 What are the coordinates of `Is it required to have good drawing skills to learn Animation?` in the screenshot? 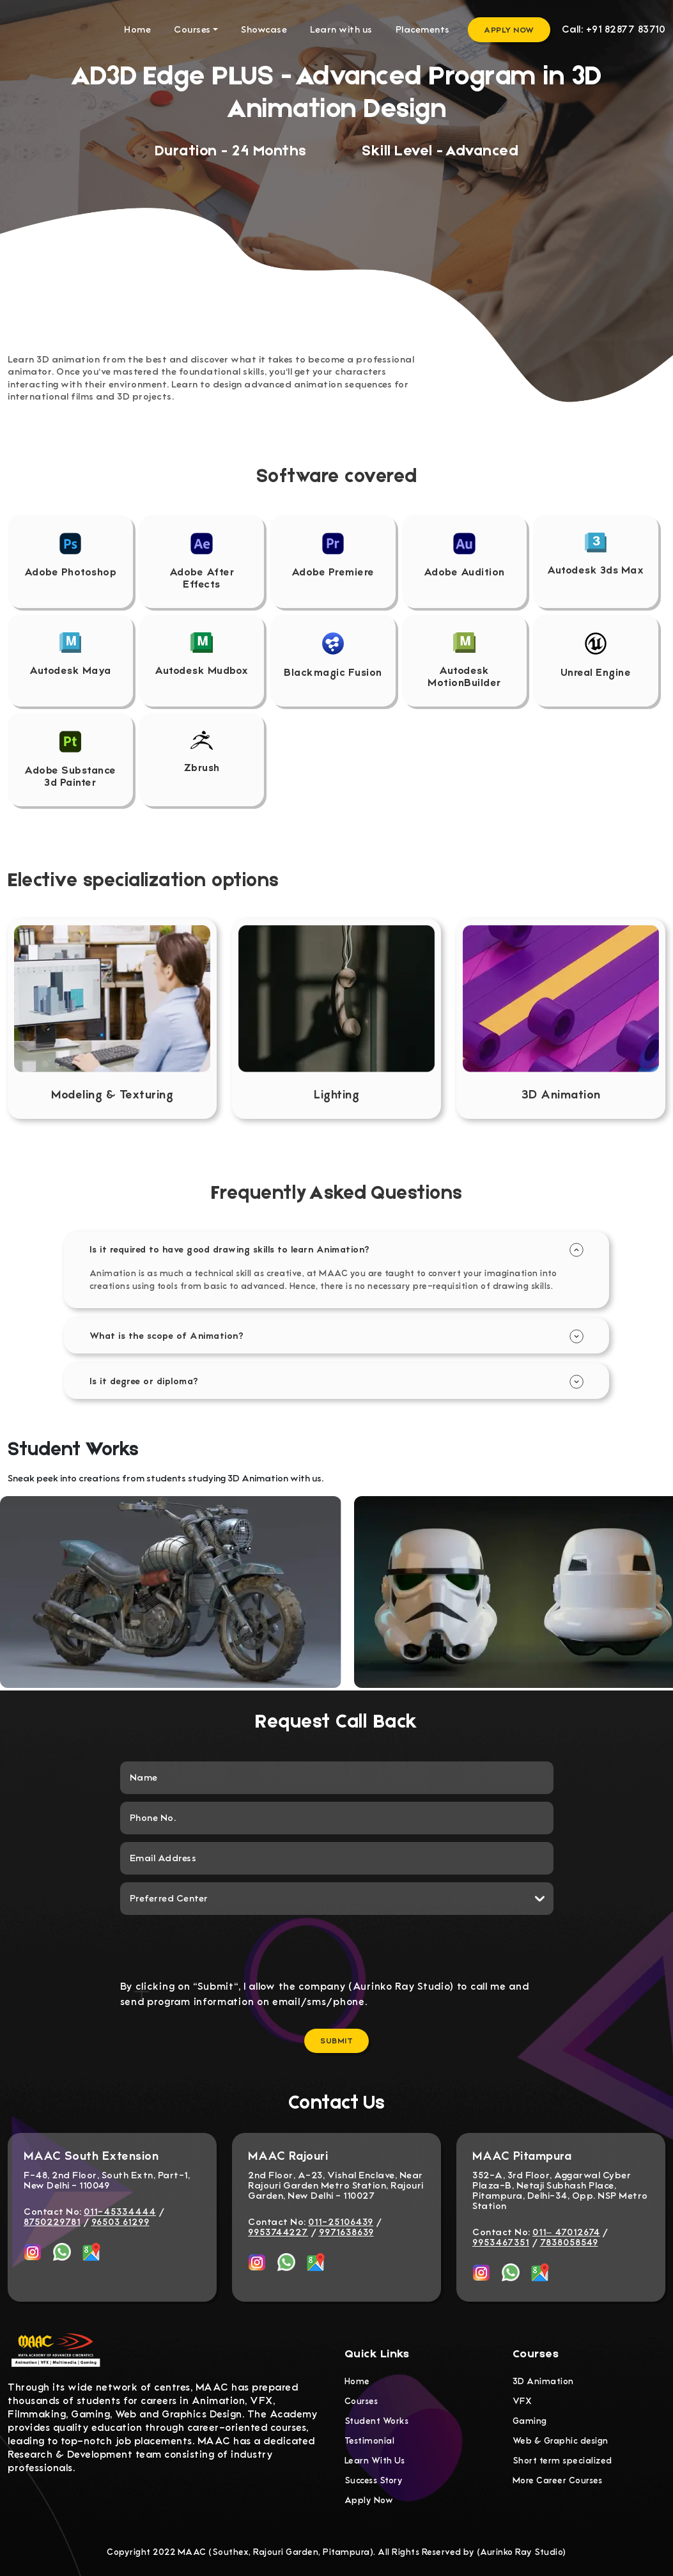 It's located at (229, 1249).